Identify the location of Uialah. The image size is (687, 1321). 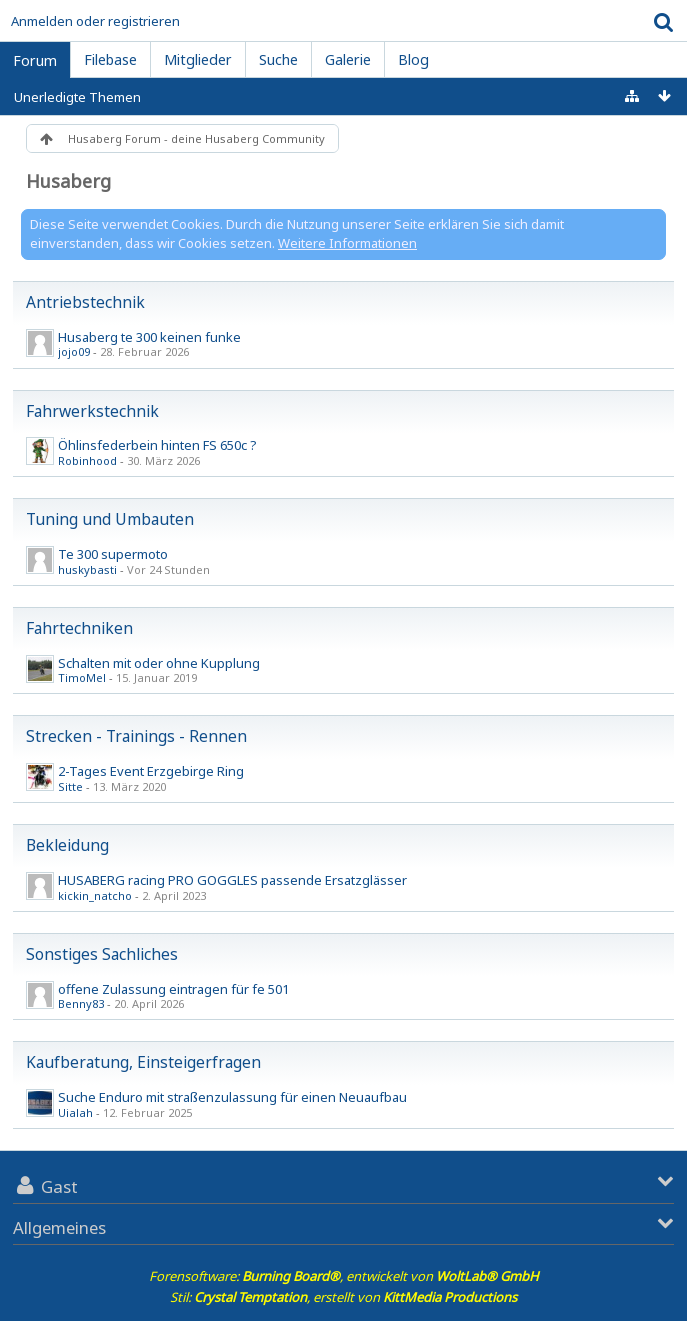
(75, 1112).